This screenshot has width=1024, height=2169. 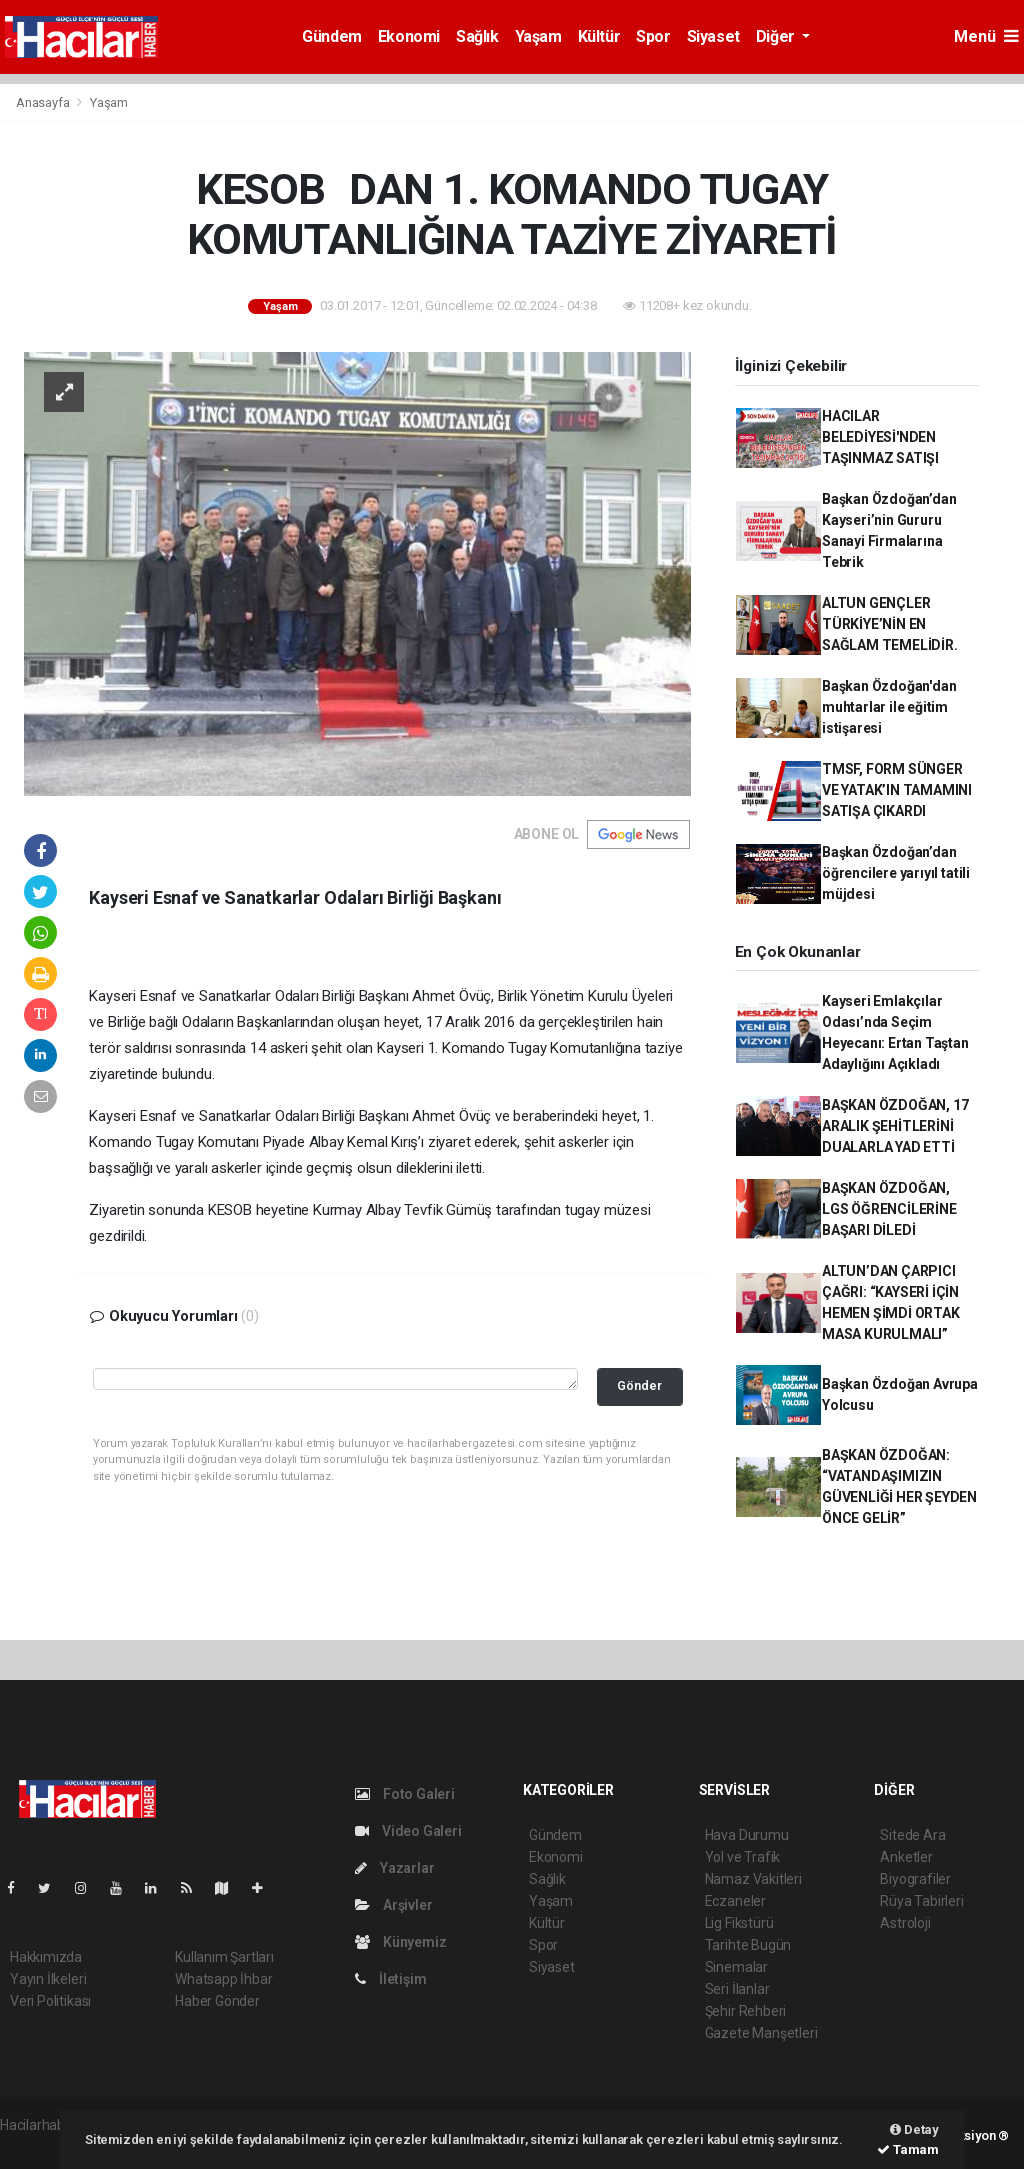 What do you see at coordinates (408, 1831) in the screenshot?
I see `Video Galeri` at bounding box center [408, 1831].